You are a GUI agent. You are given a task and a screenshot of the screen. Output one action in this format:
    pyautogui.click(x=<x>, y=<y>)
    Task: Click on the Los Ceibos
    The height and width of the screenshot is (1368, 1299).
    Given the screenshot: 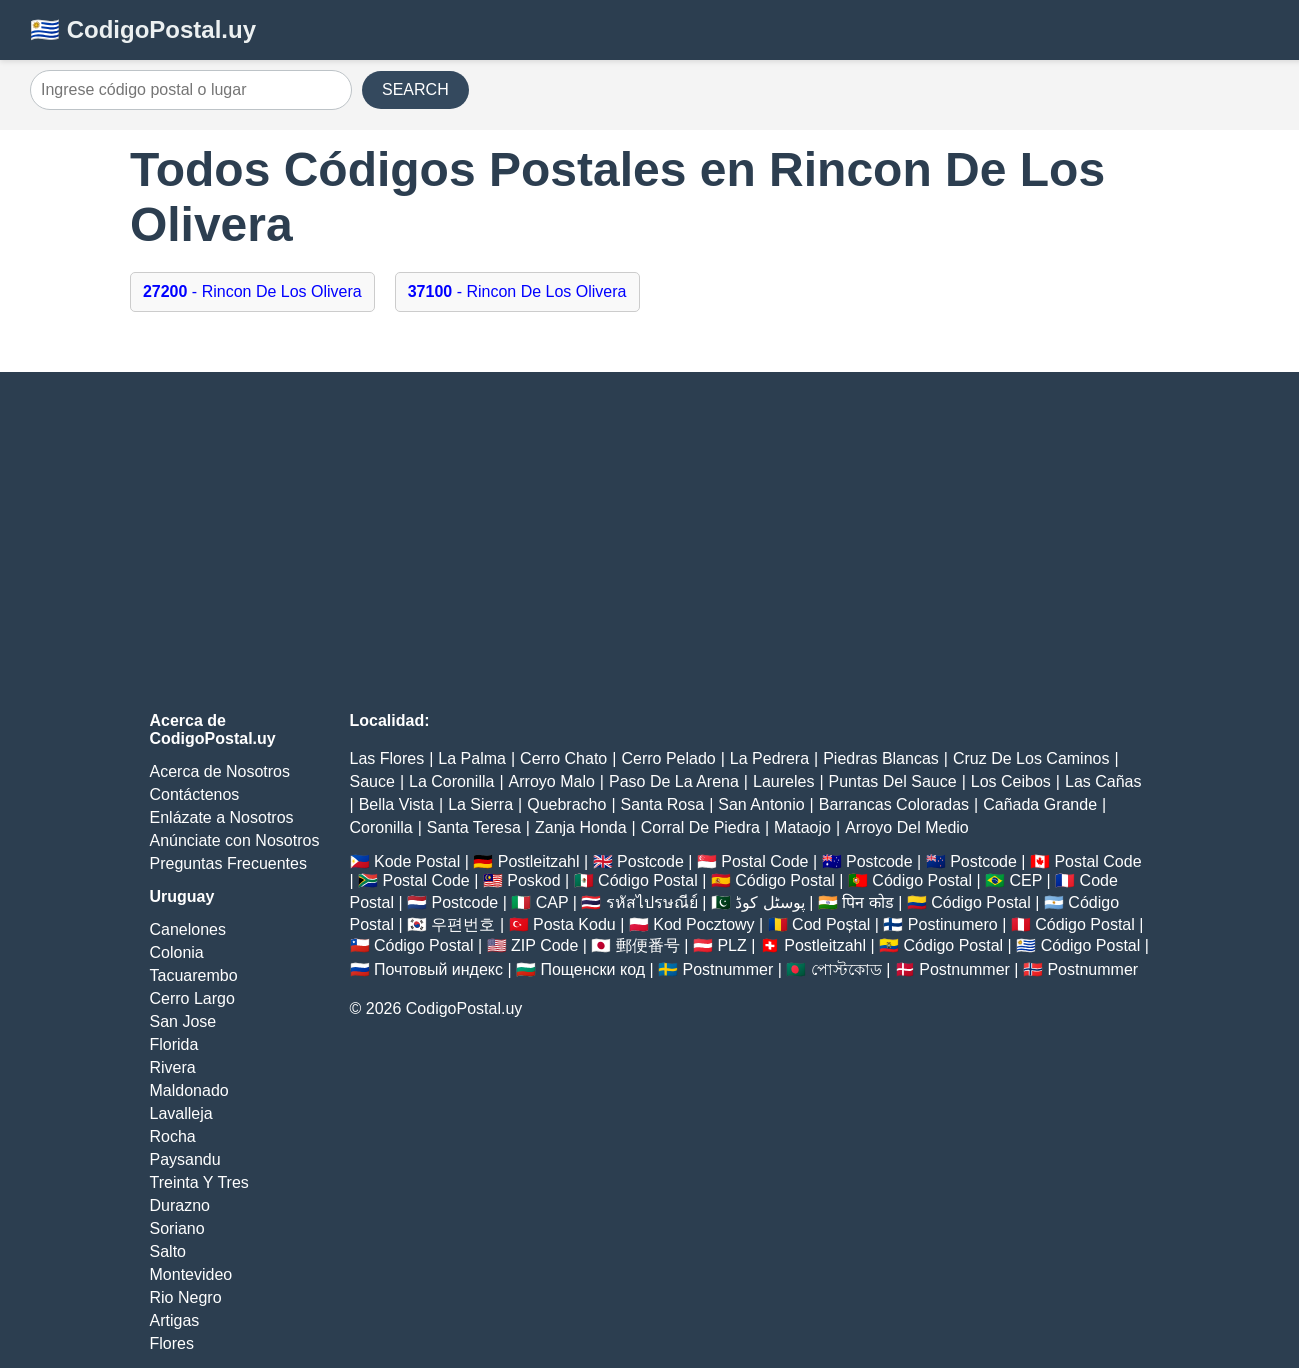 What is the action you would take?
    pyautogui.click(x=1011, y=781)
    